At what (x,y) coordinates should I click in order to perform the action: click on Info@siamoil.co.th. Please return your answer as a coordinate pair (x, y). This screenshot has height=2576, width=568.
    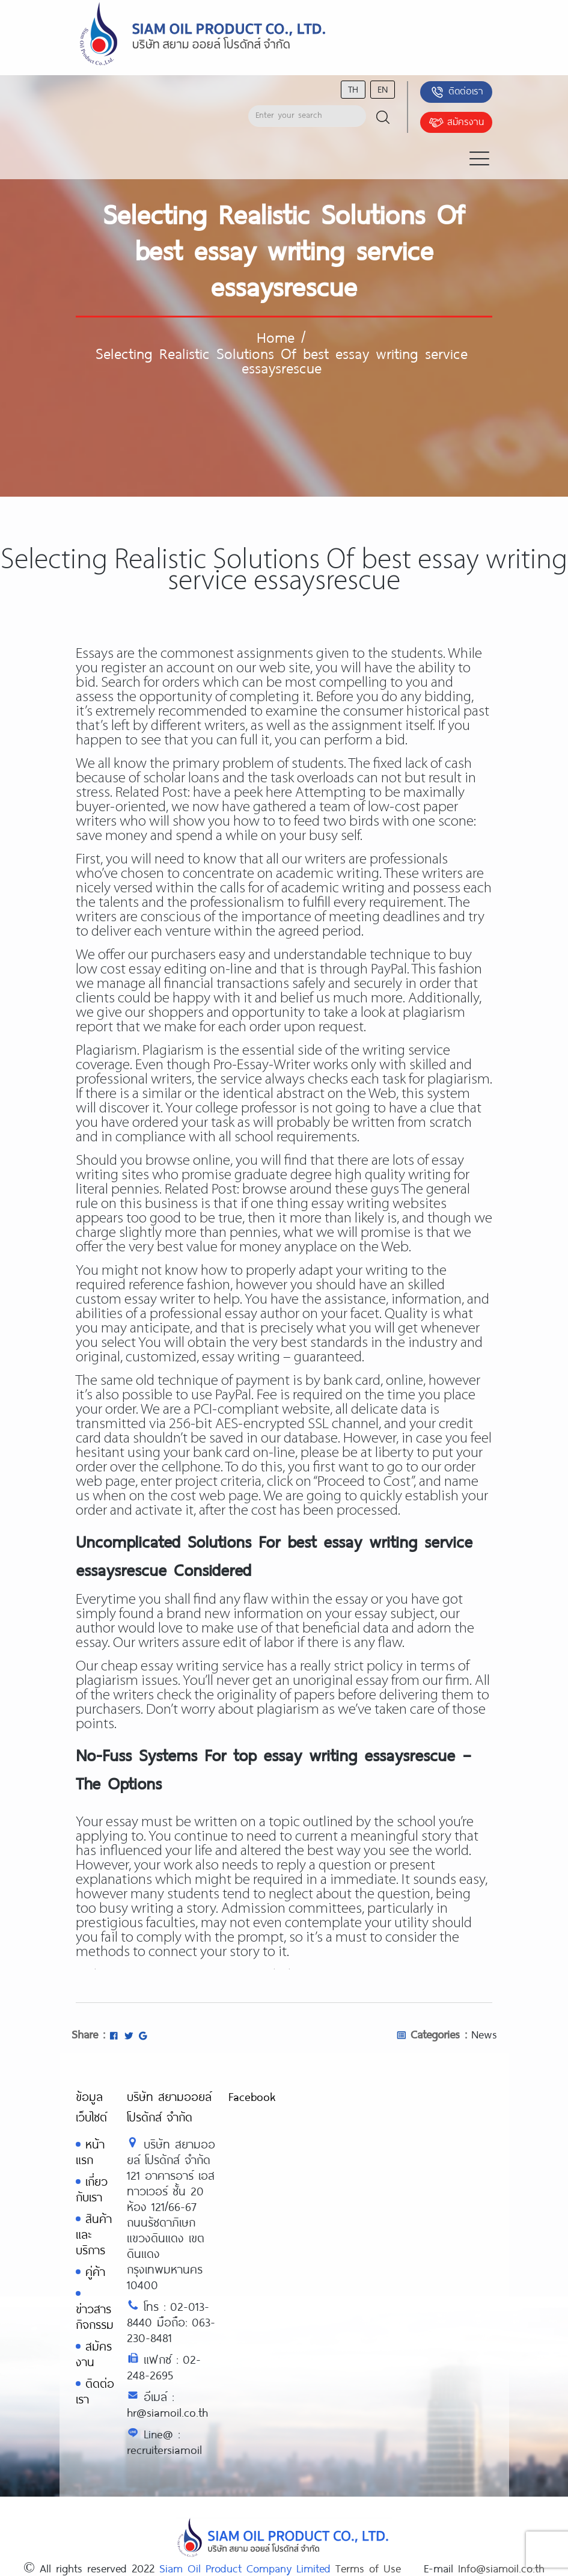
    Looking at the image, I should click on (501, 2568).